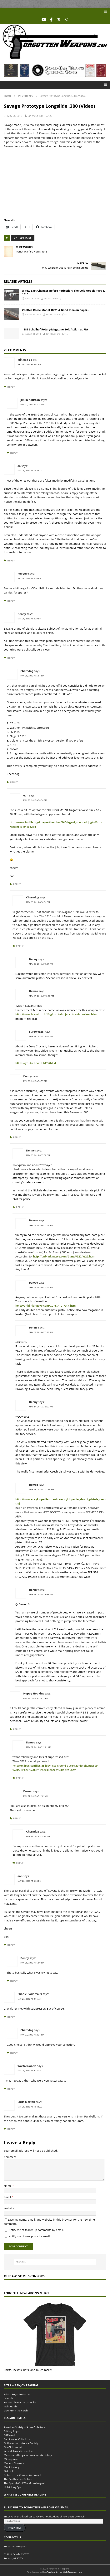 This screenshot has height=2576, width=110. What do you see at coordinates (19, 1778) in the screenshot?
I see `Reply [Reply to Daweo]` at bounding box center [19, 1778].